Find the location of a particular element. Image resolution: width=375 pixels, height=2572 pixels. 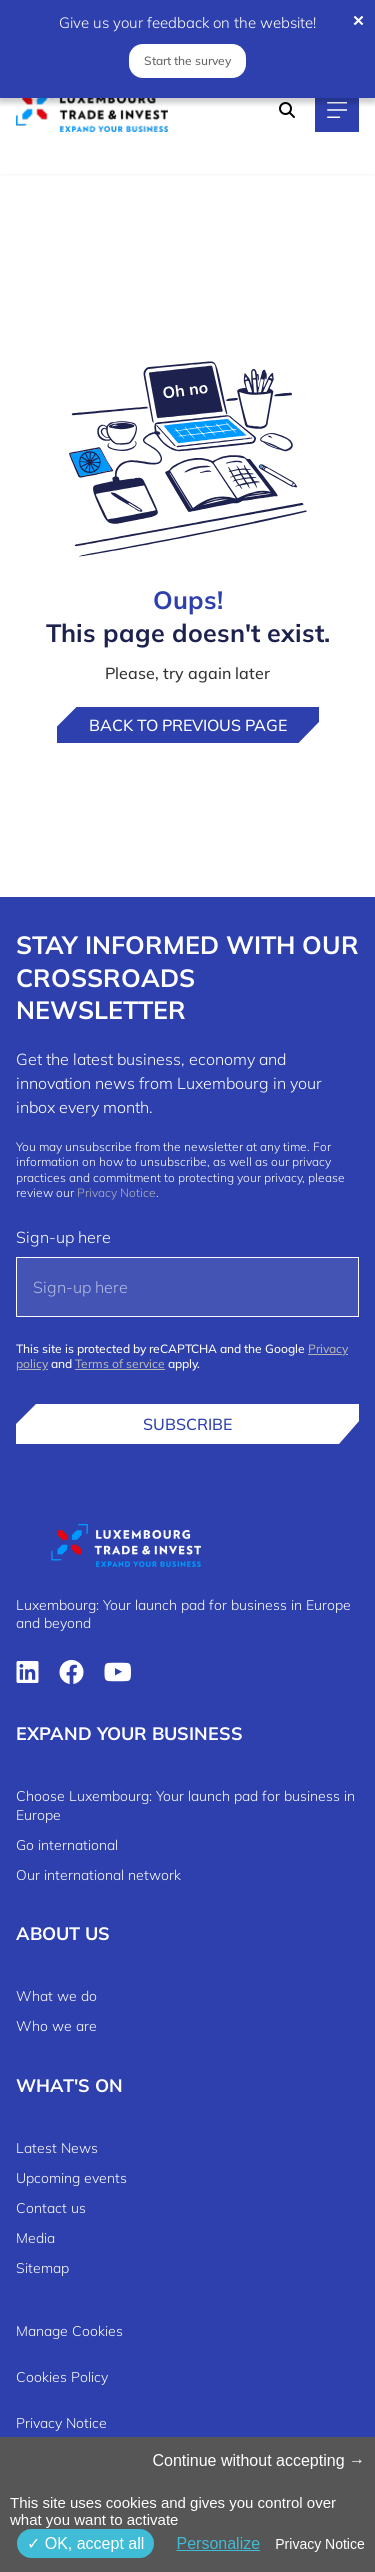

Latest News is located at coordinates (57, 2148).